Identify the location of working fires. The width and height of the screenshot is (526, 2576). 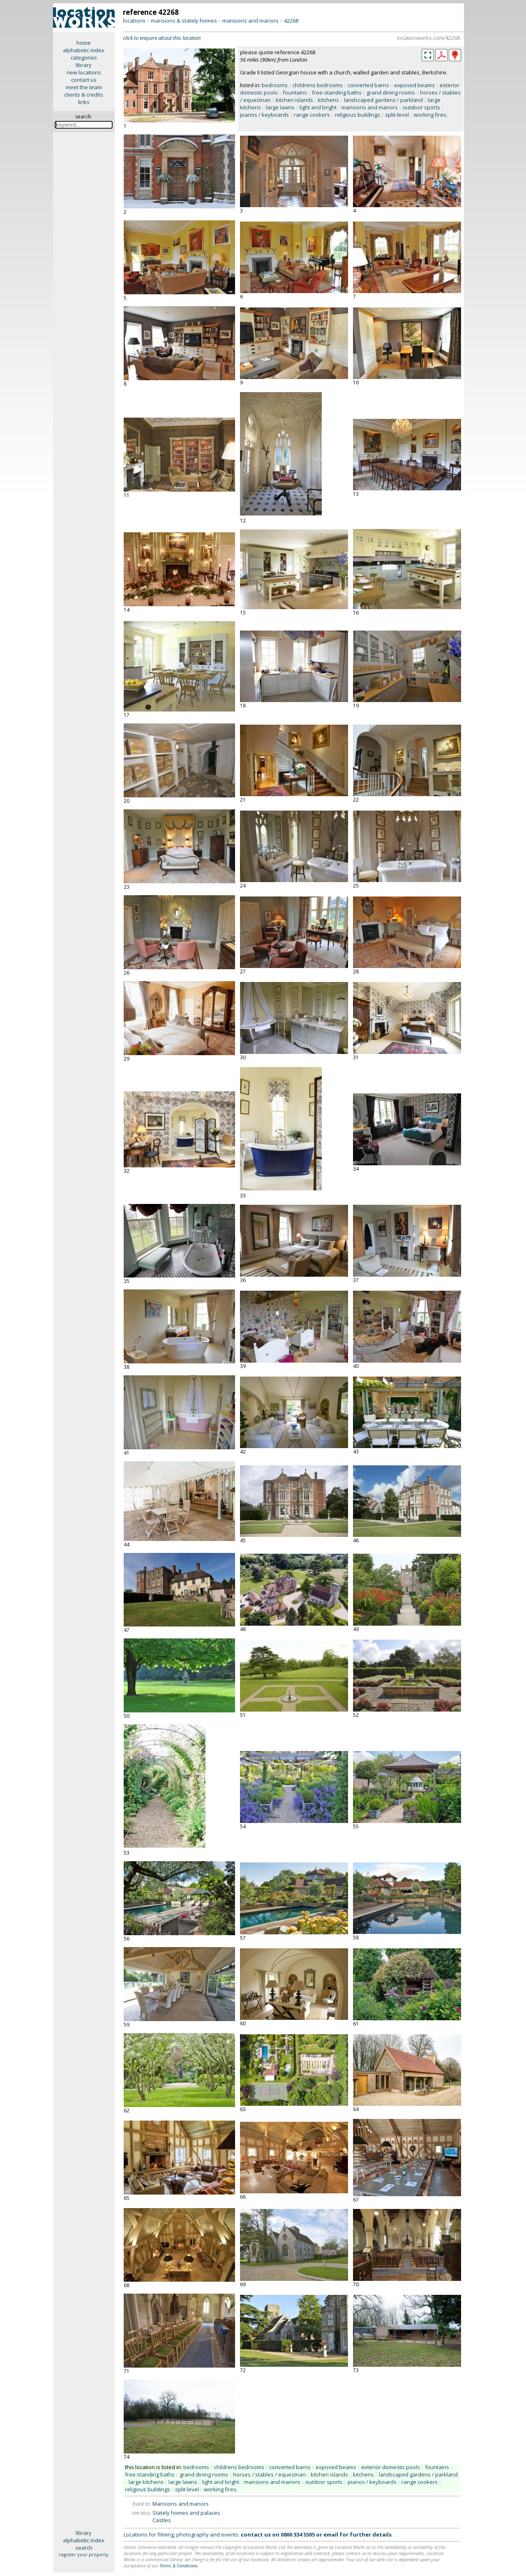
(430, 114).